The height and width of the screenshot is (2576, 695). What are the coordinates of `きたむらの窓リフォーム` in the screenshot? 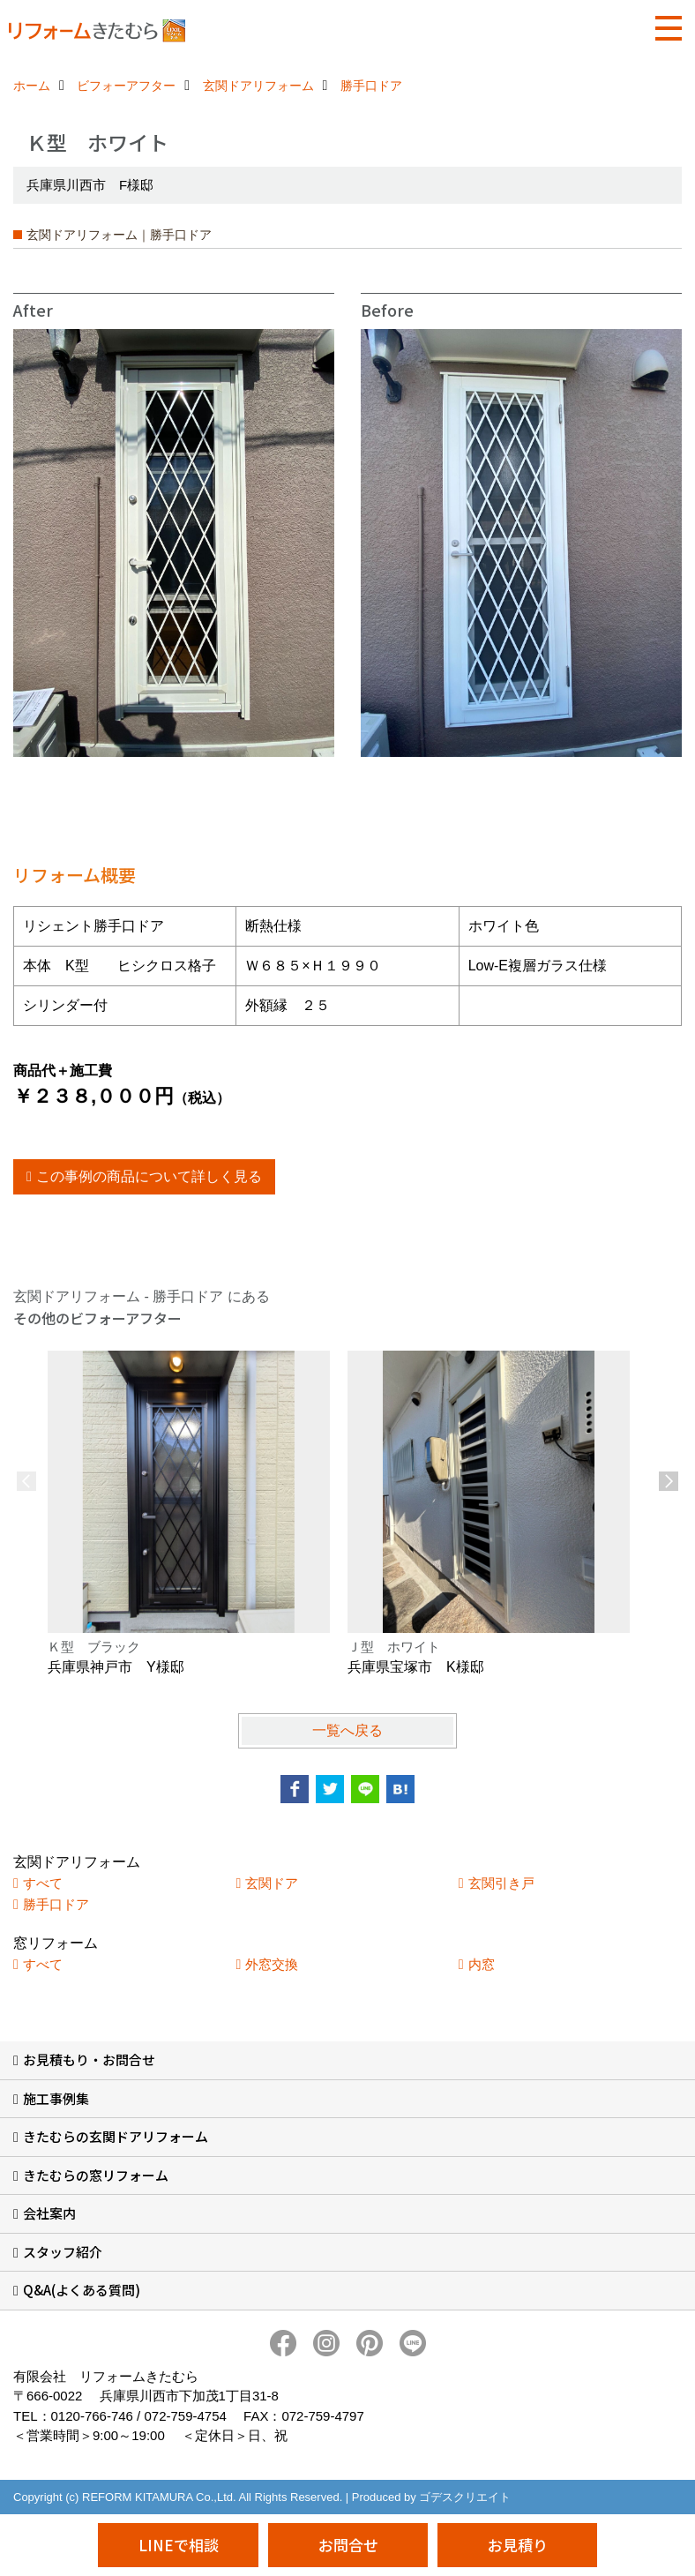 It's located at (95, 2175).